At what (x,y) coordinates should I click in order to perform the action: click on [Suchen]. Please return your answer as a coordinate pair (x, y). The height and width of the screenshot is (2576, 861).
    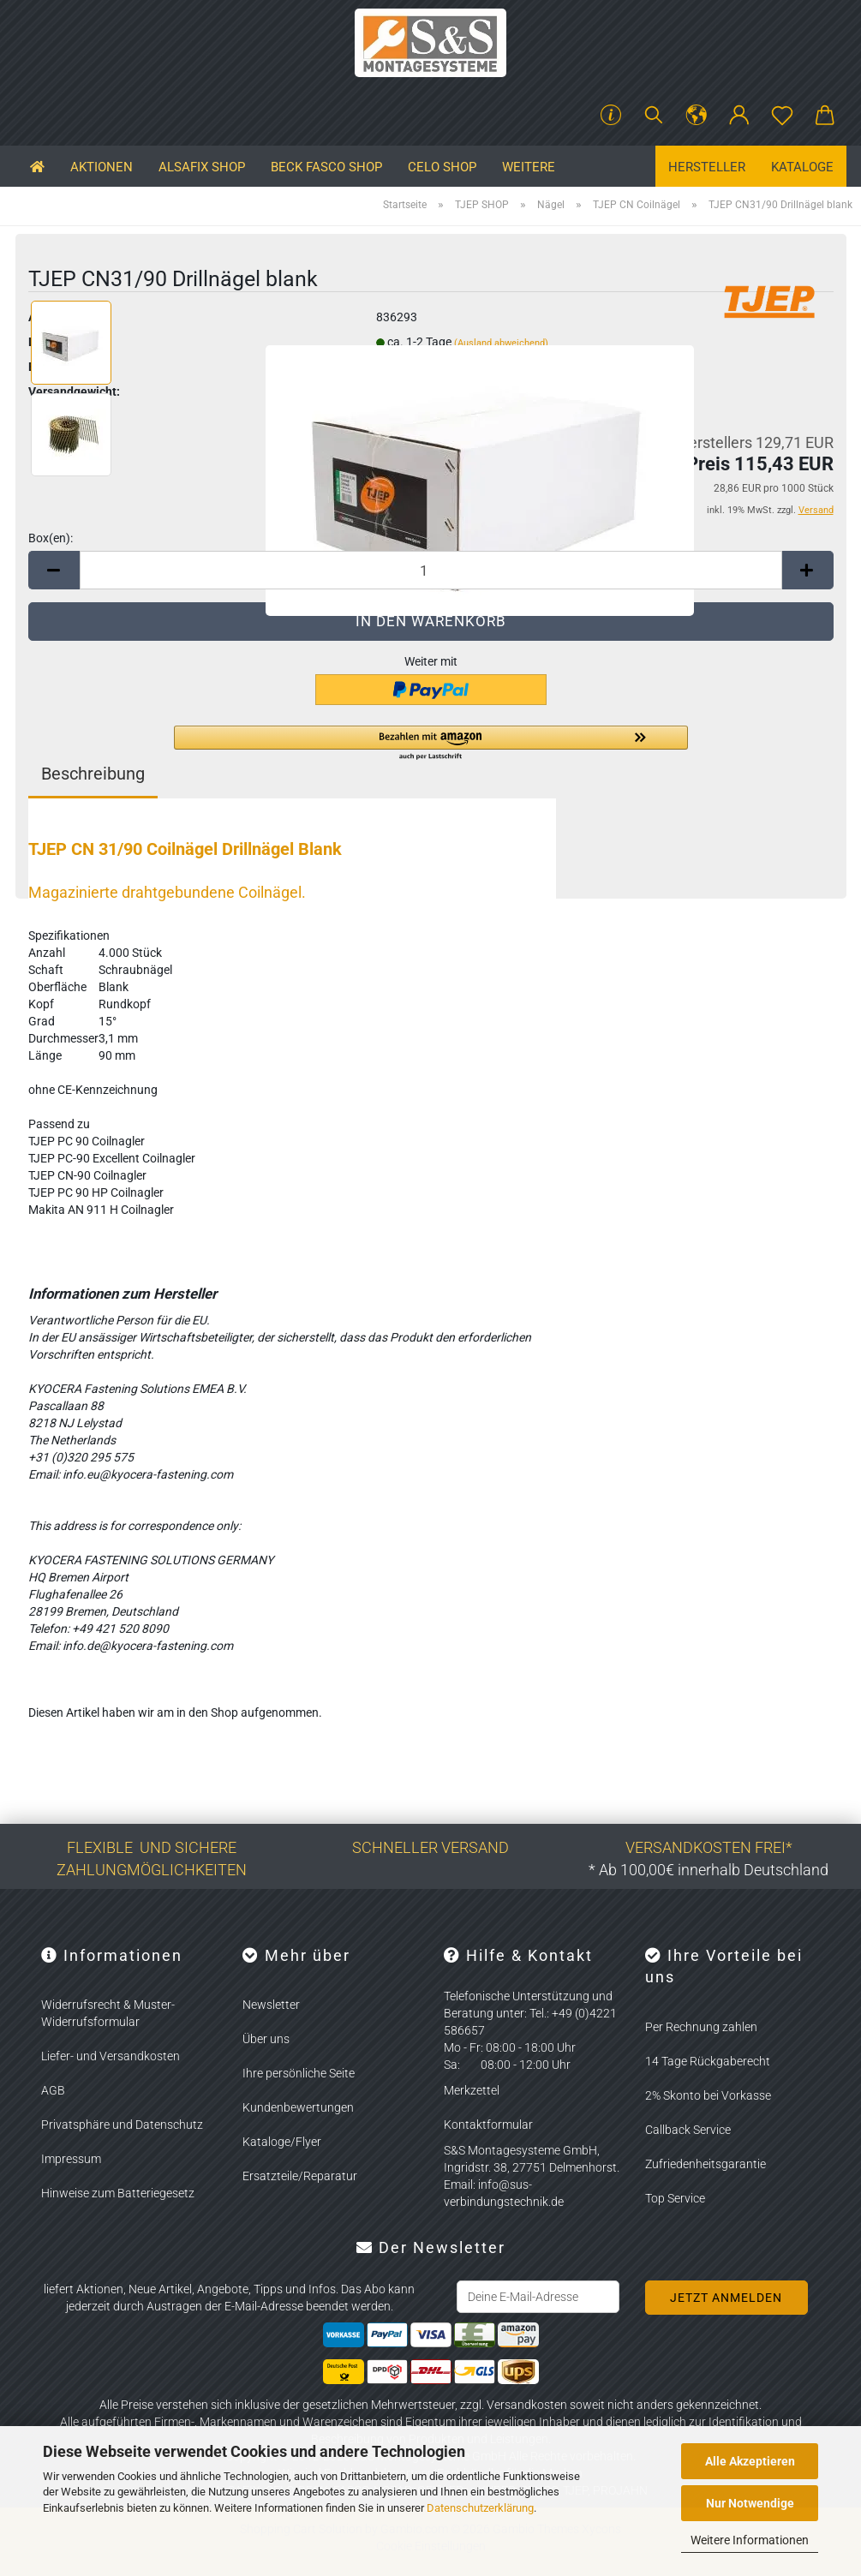
    Looking at the image, I should click on (653, 116).